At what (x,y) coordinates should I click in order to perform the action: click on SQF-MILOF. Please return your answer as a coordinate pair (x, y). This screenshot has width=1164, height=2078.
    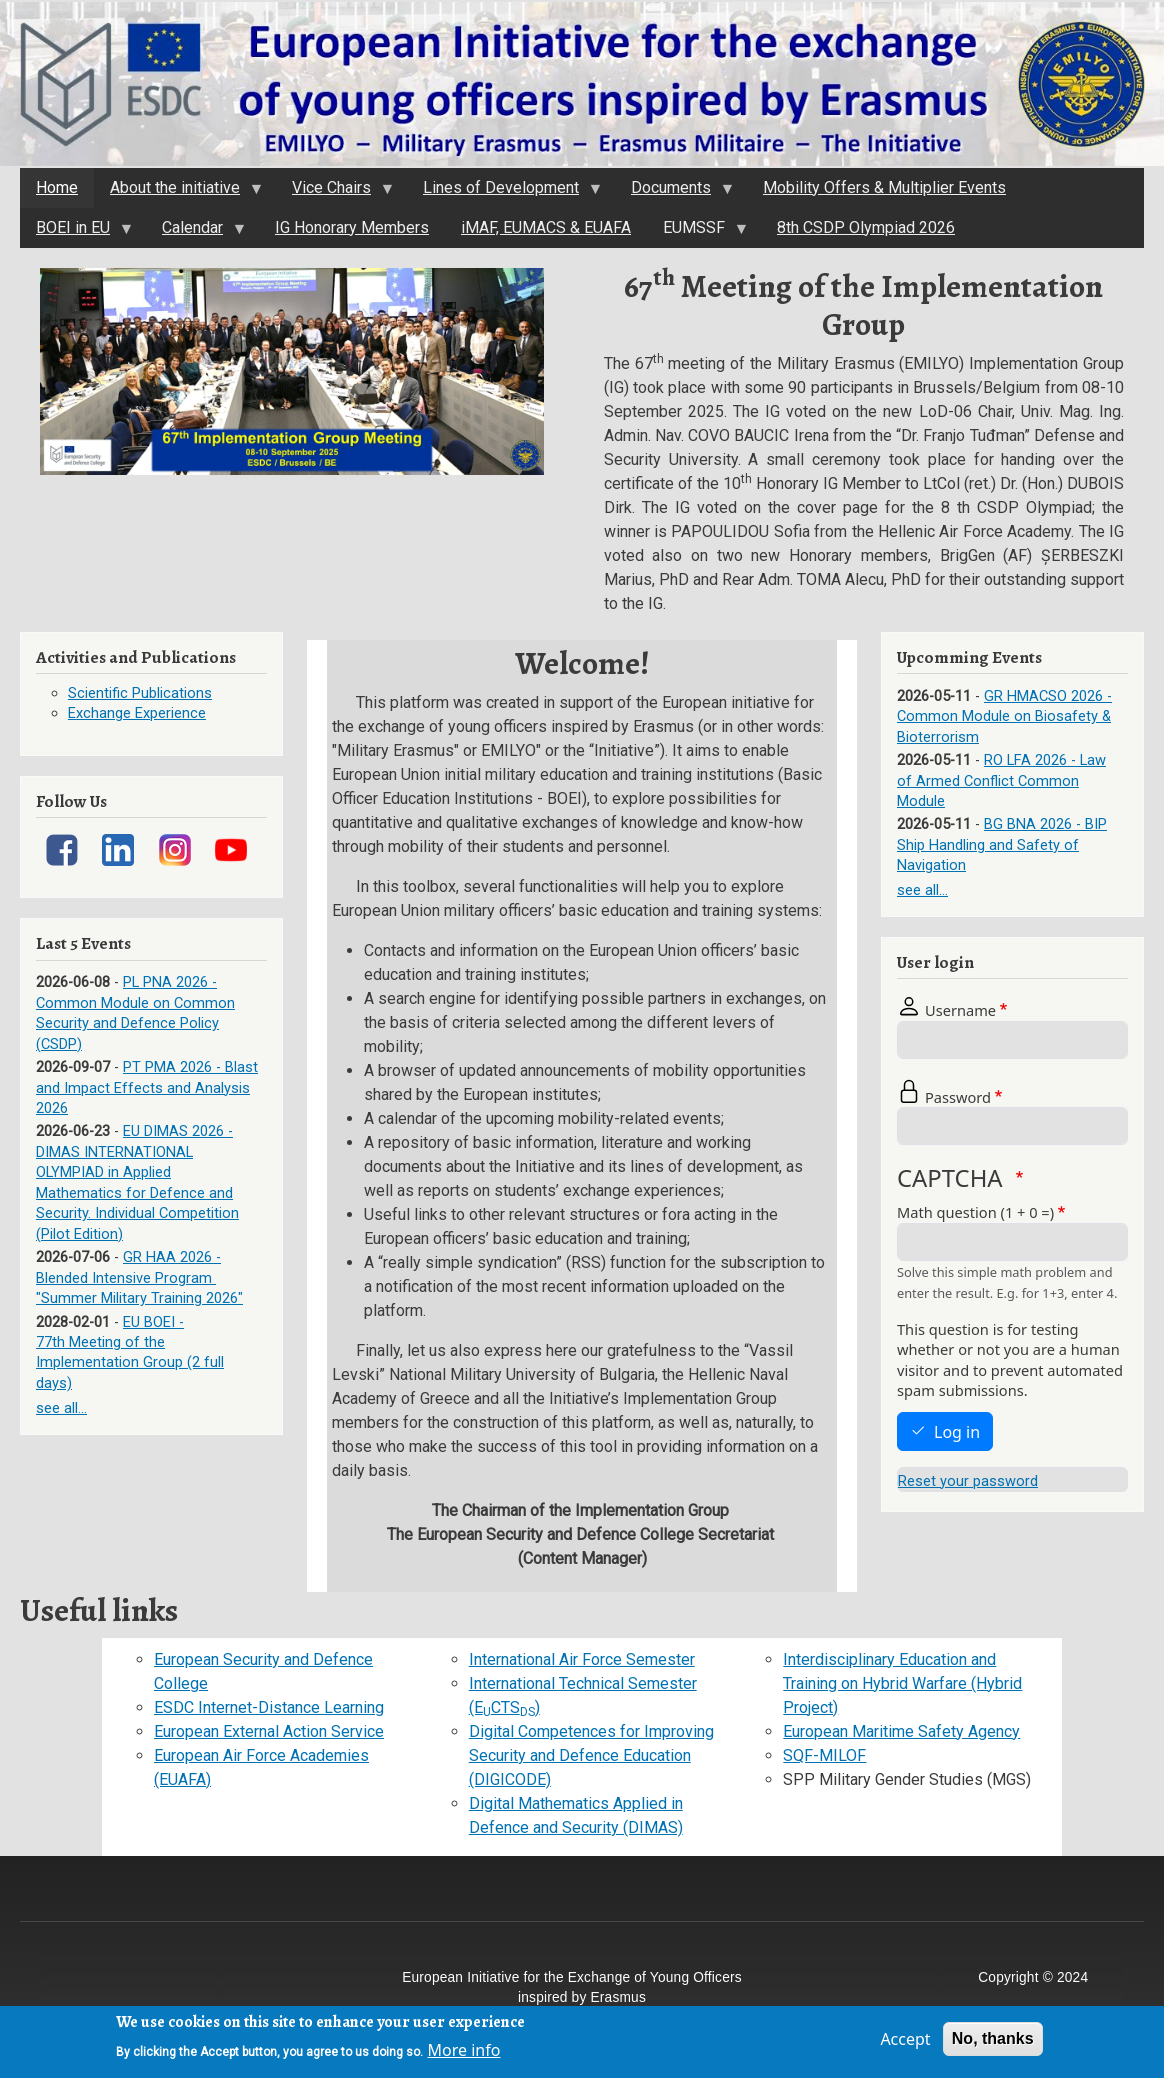
    Looking at the image, I should click on (824, 1755).